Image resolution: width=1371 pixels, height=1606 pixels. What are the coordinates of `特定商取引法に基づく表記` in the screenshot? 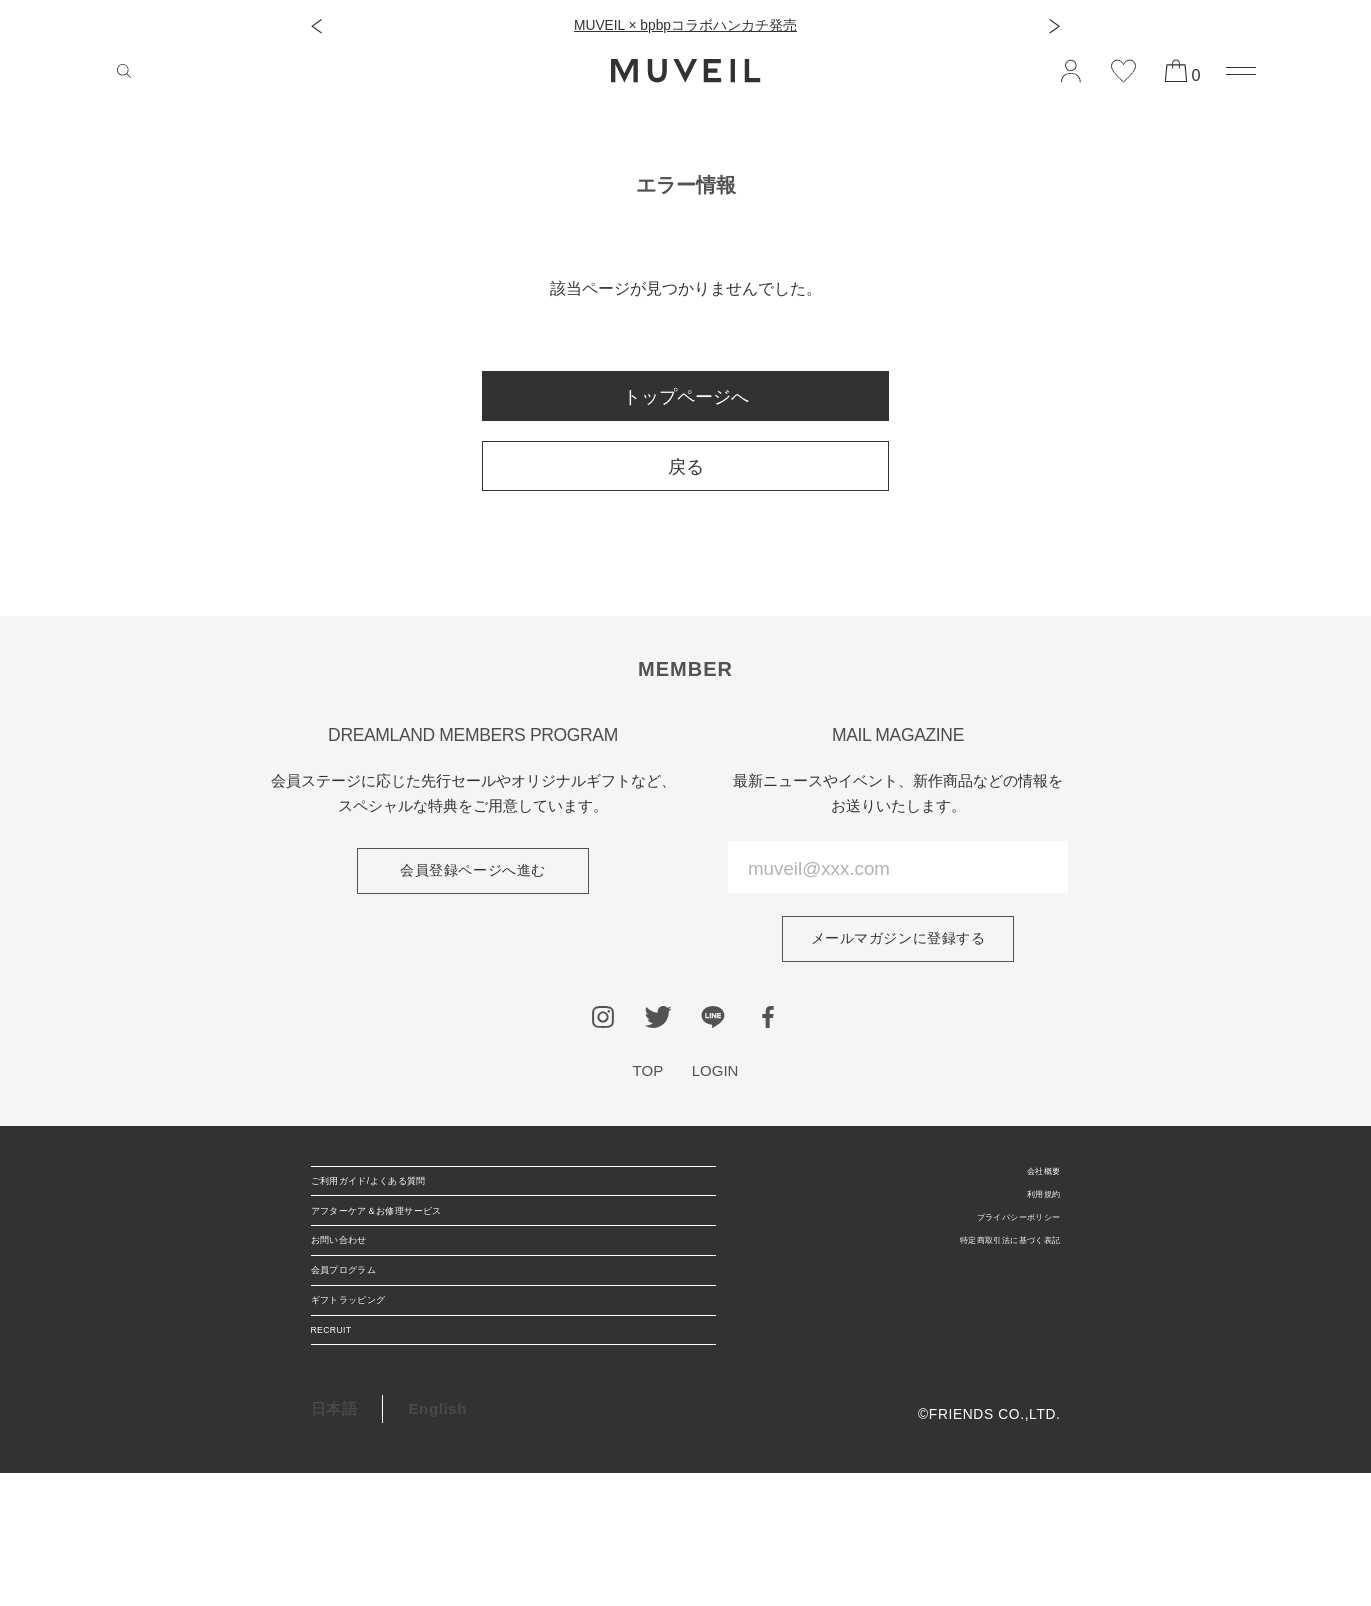 It's located at (973, 1275).